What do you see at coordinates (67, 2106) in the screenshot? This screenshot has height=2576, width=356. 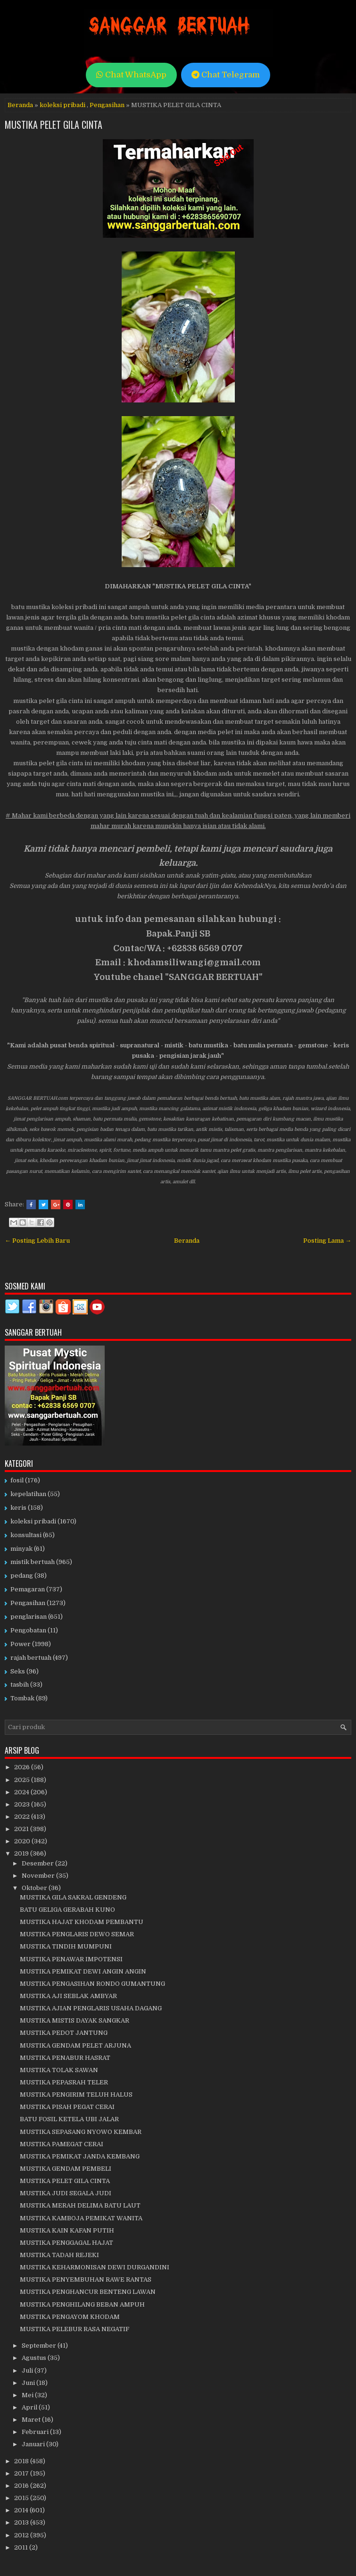 I see `MUSTIKA PISAH PEGAT CERAI` at bounding box center [67, 2106].